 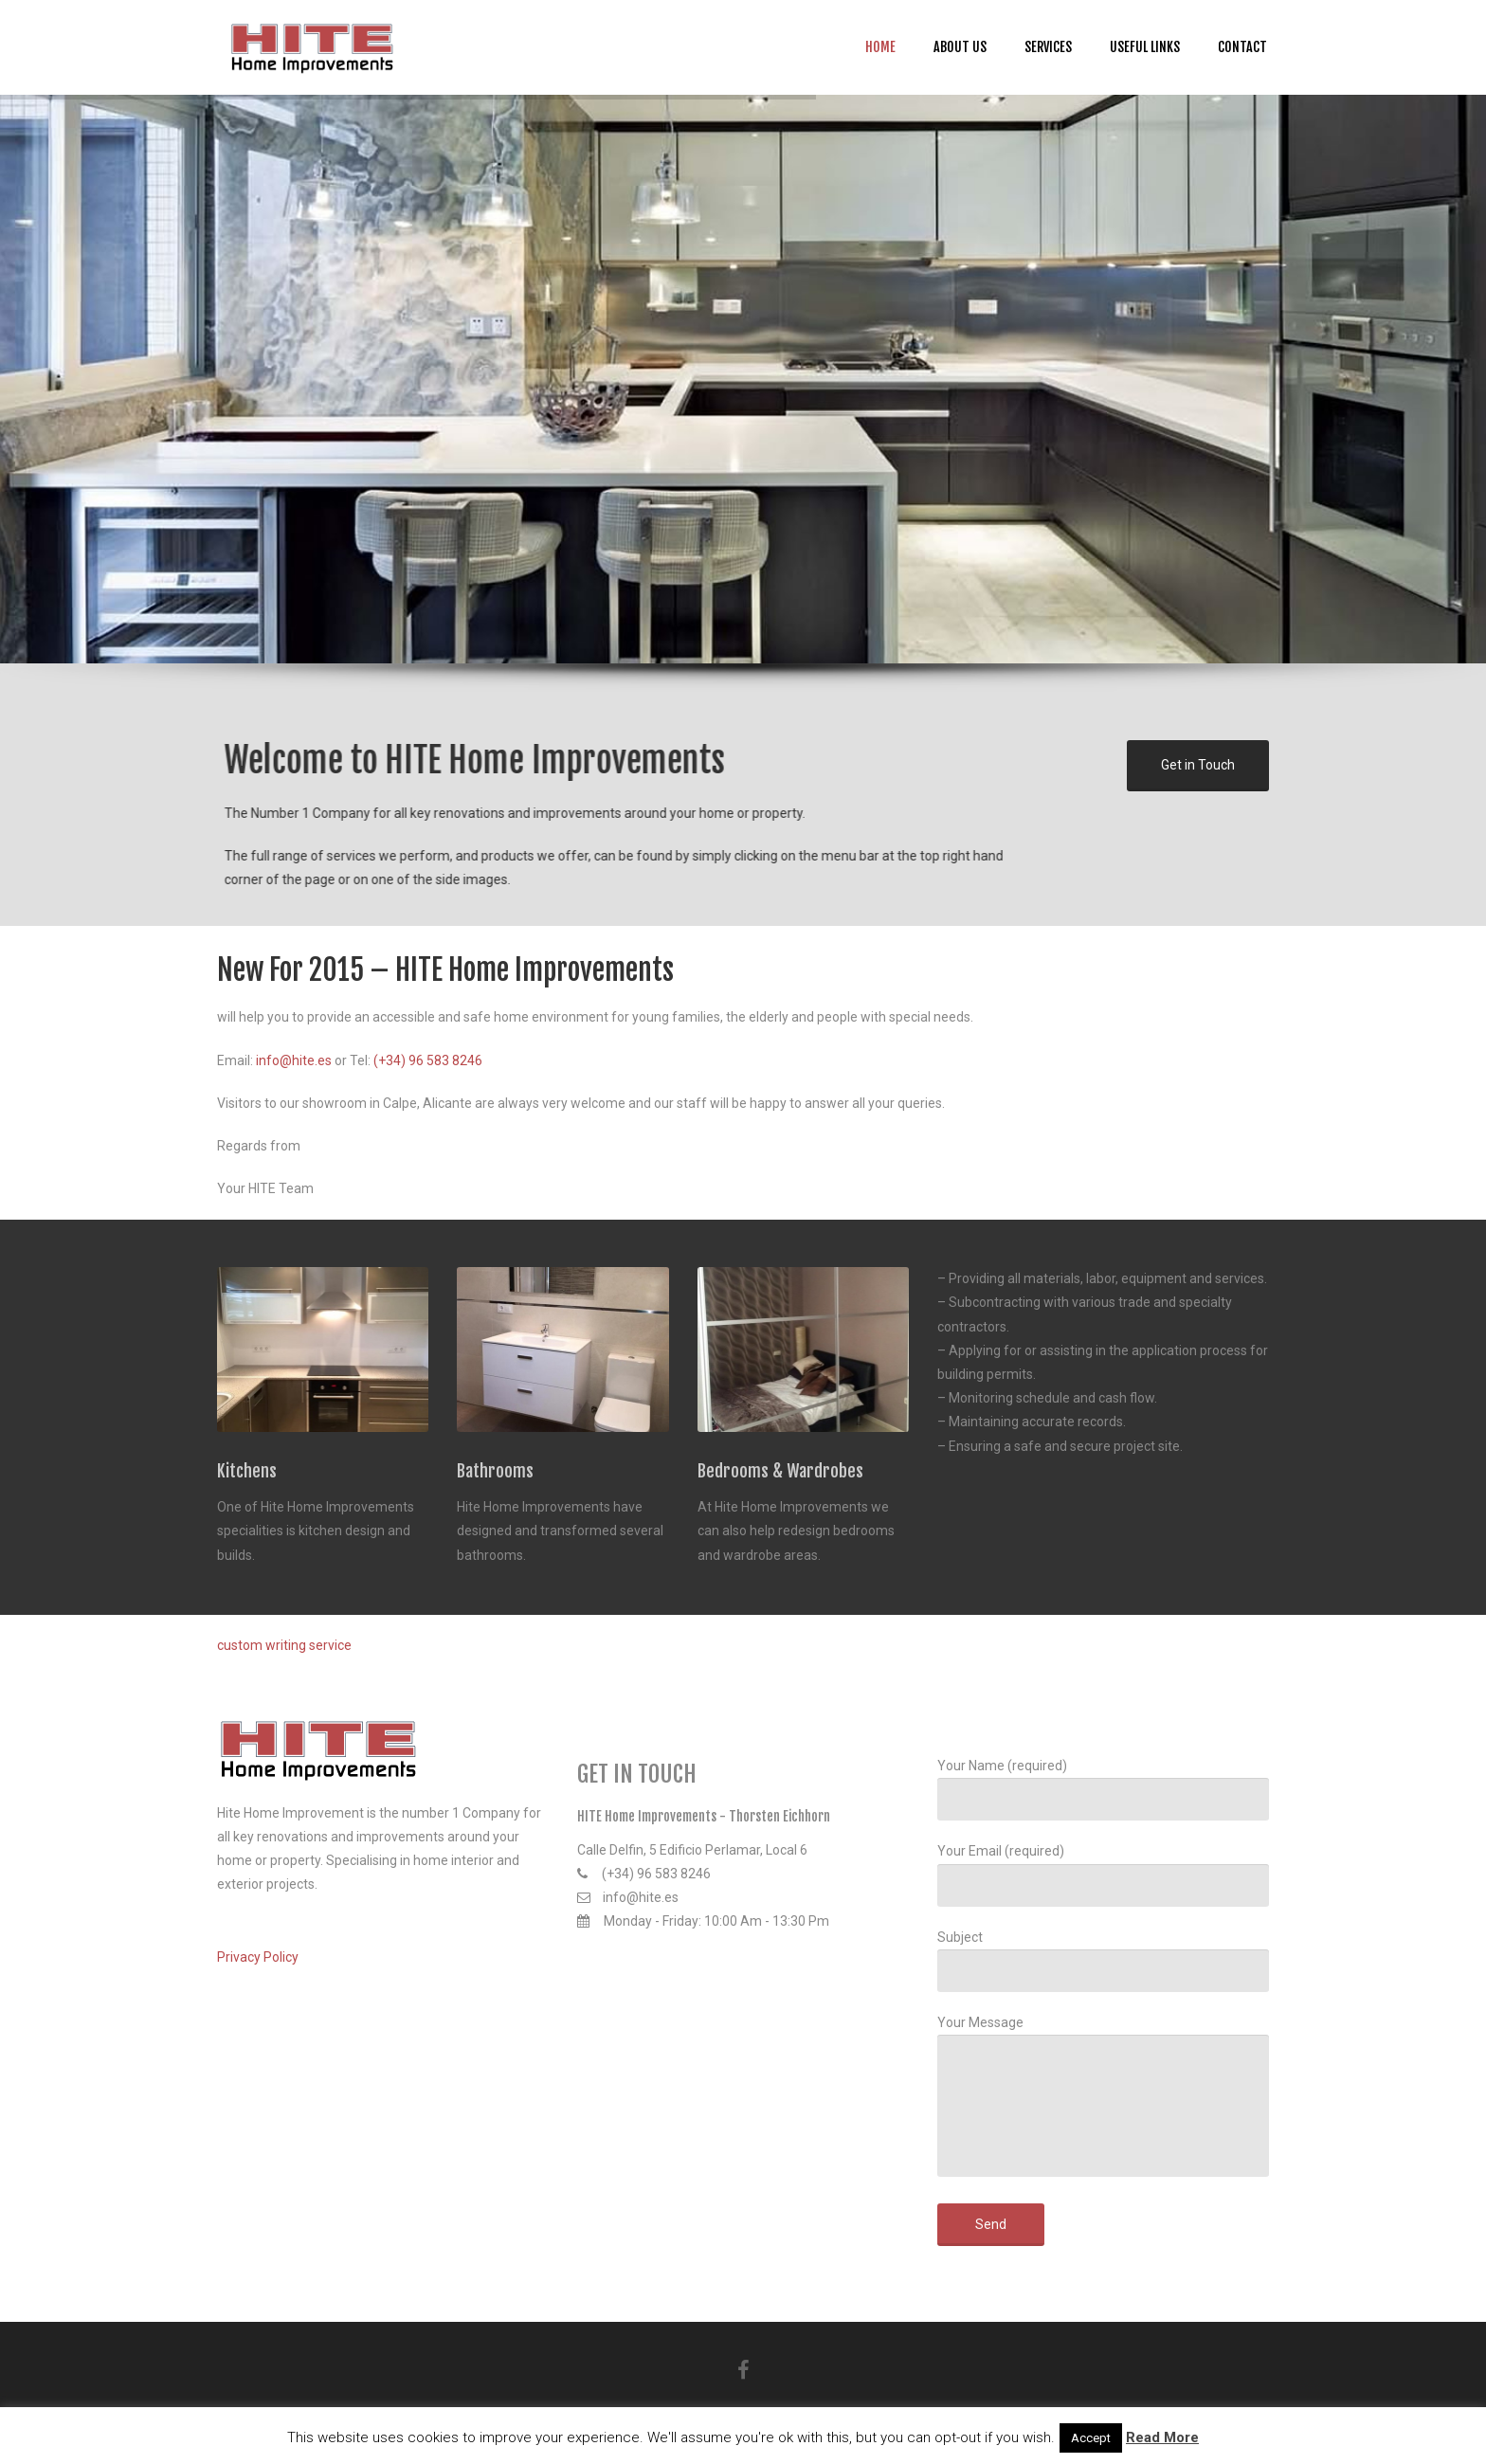 What do you see at coordinates (1048, 47) in the screenshot?
I see `Services` at bounding box center [1048, 47].